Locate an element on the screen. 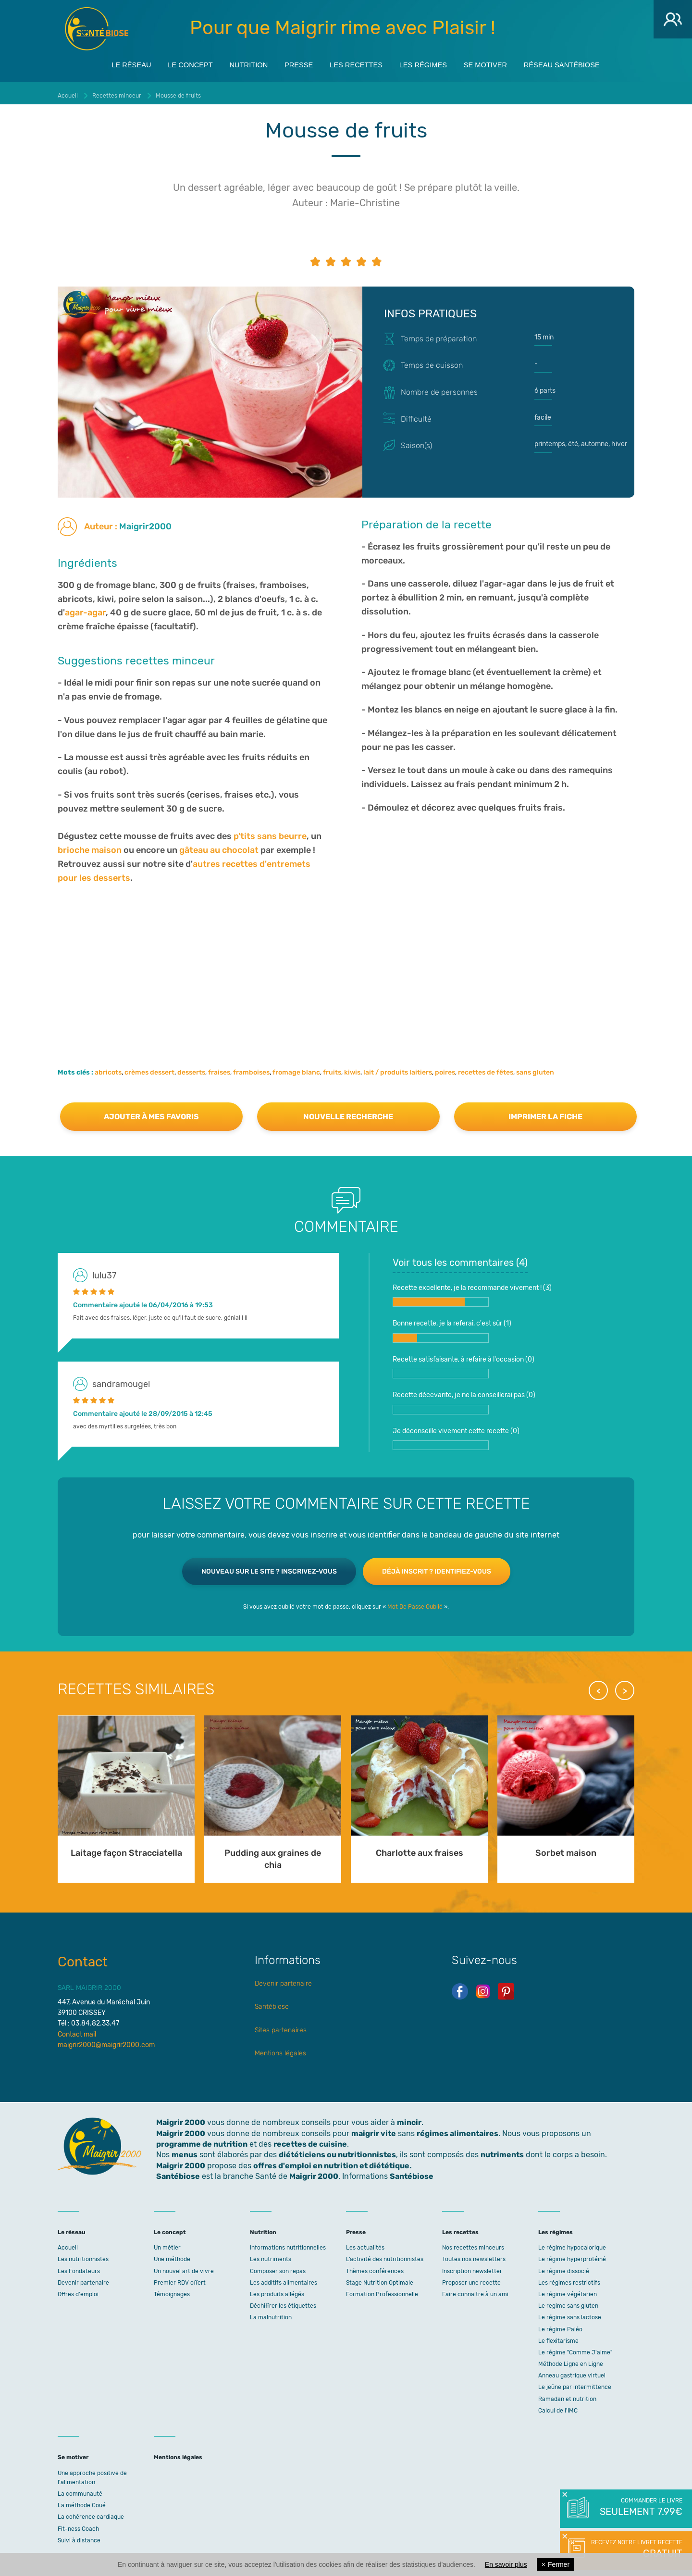 The width and height of the screenshot is (692, 2576). Le régime hypocalorique is located at coordinates (572, 2243).